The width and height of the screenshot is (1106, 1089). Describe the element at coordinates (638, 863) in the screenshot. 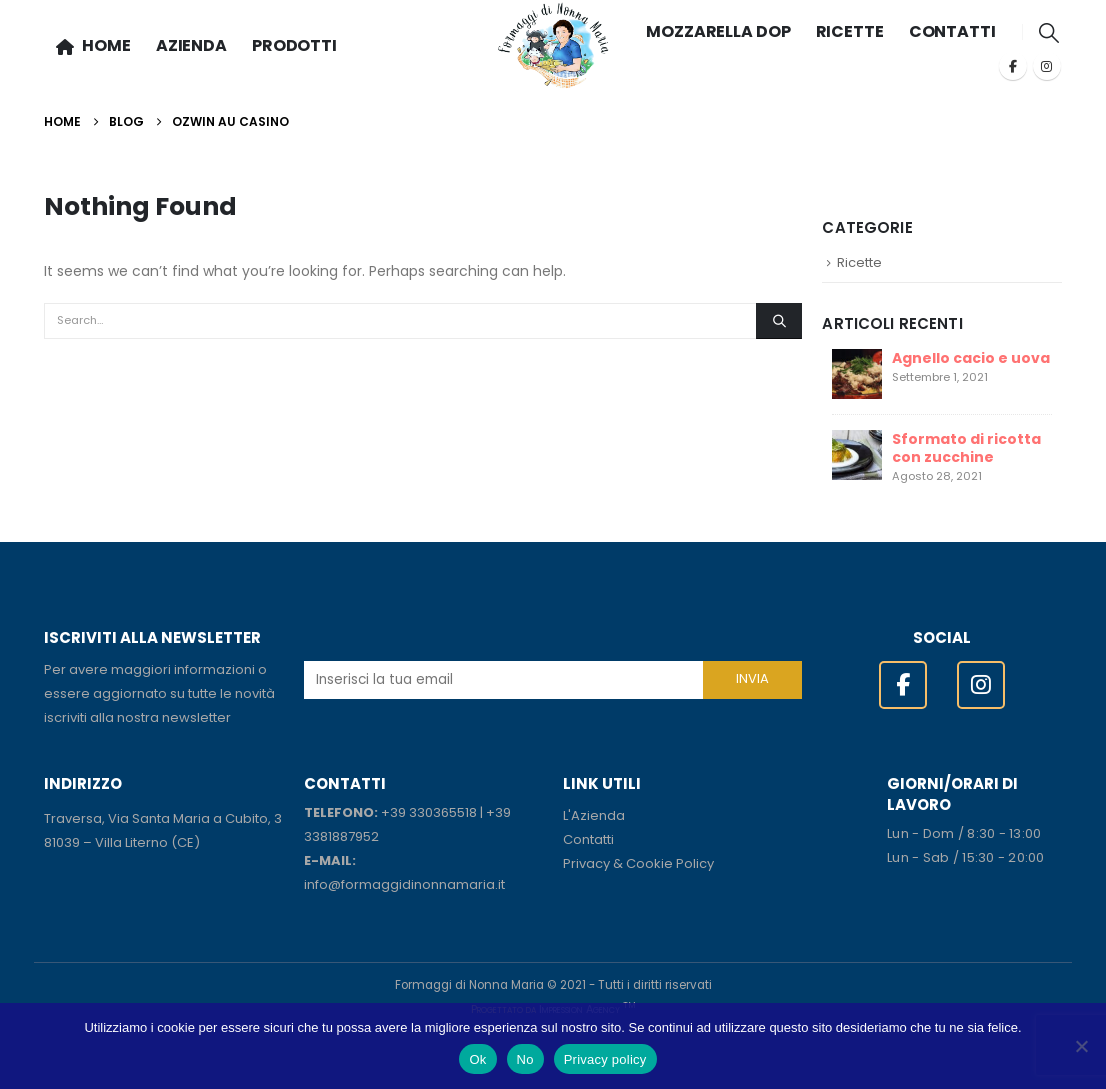

I see `Privacy & Cookie Policy` at that location.